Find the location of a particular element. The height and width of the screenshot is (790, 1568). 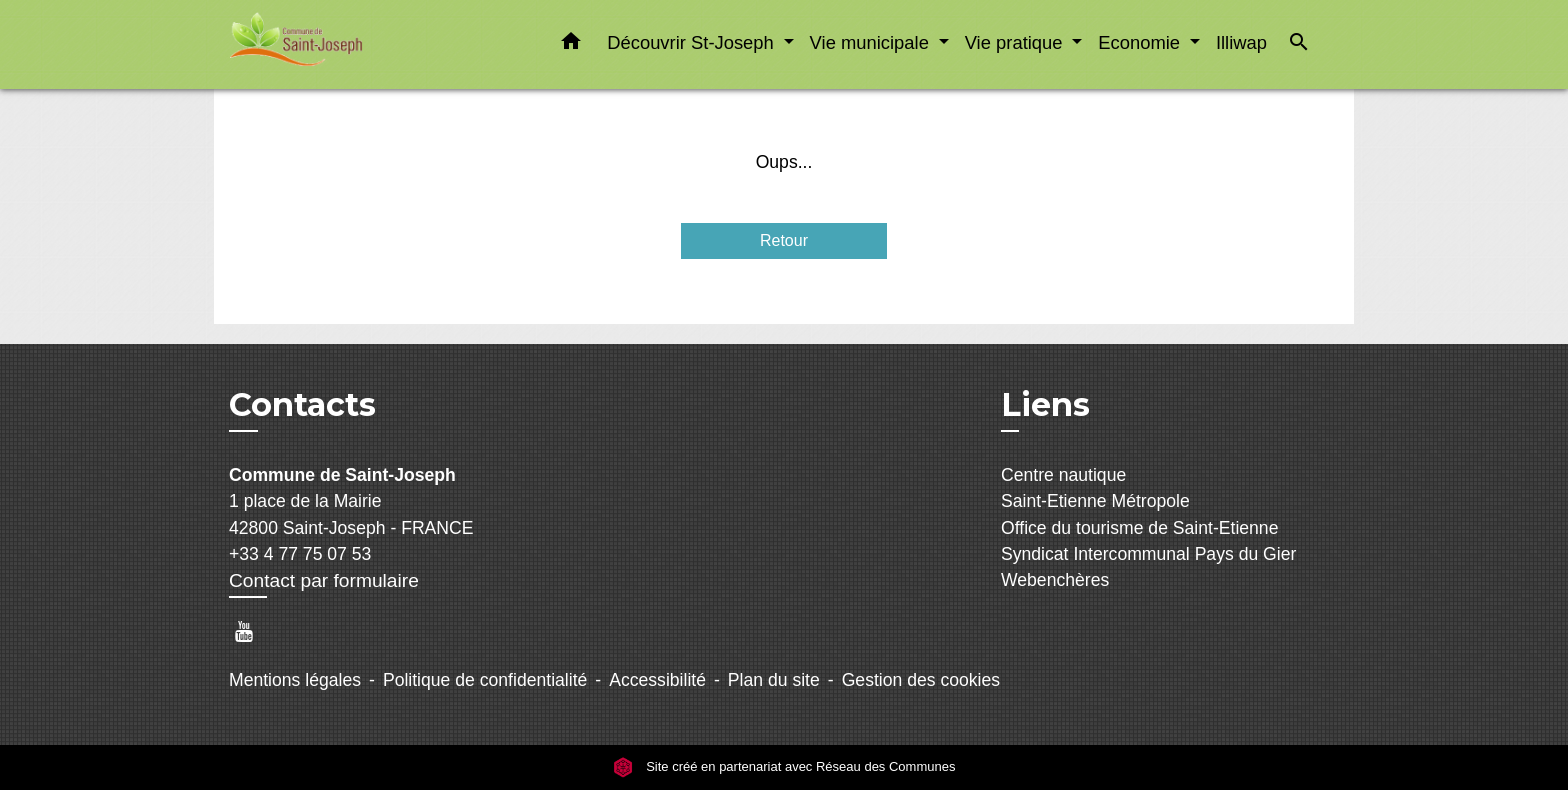

[Accueil] is located at coordinates (354, 44).